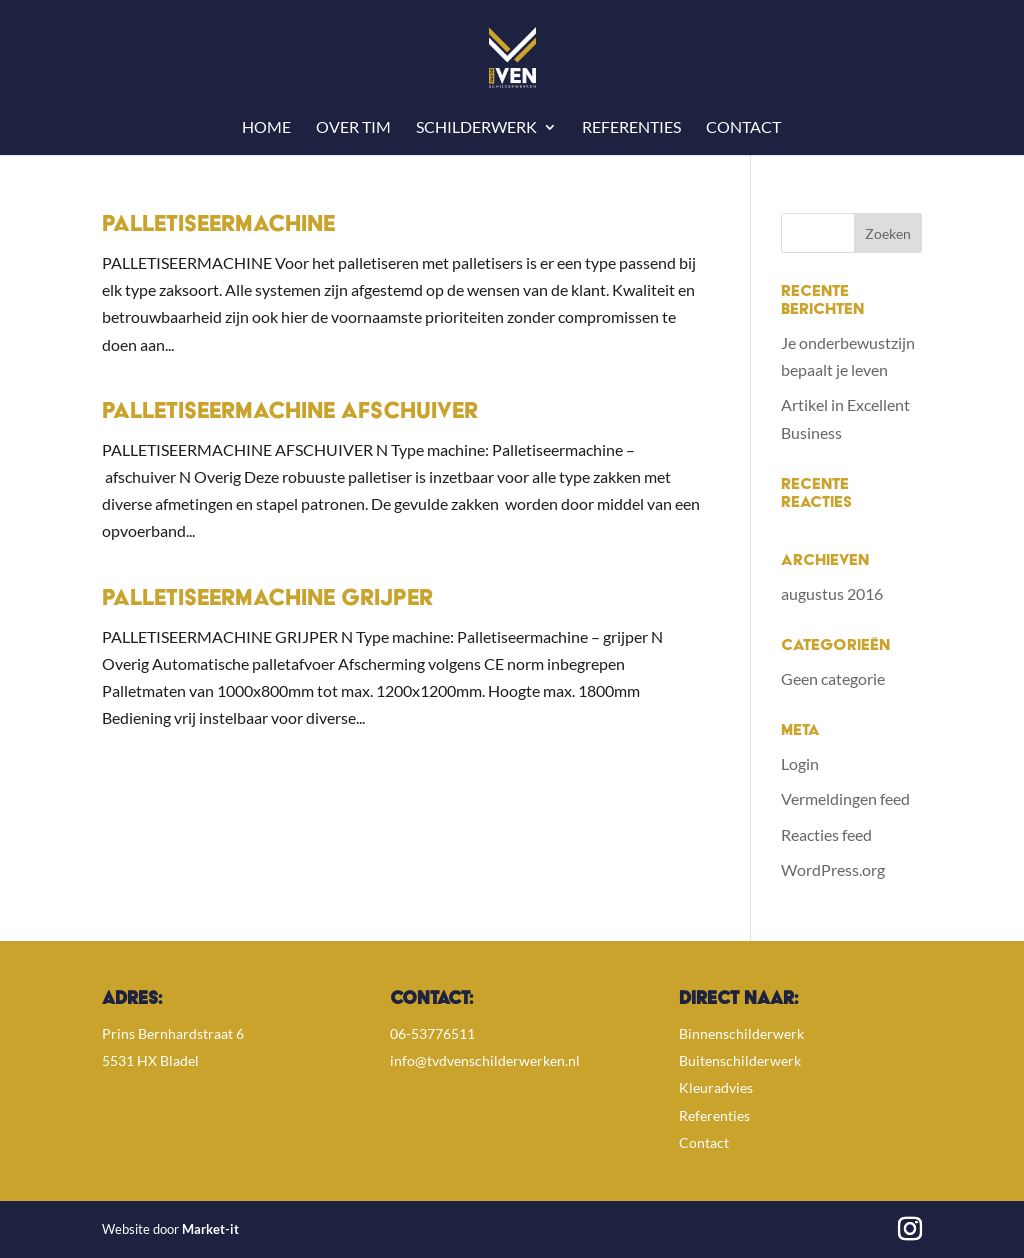  I want to click on Reacties feed, so click(826, 834).